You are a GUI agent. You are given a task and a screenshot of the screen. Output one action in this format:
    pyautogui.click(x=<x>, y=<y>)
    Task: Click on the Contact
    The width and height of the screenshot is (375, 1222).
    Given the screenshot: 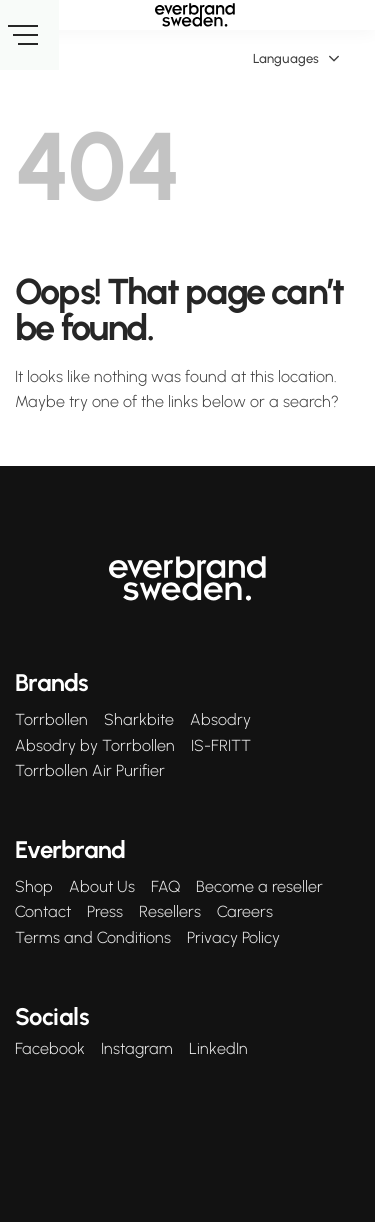 What is the action you would take?
    pyautogui.click(x=43, y=912)
    